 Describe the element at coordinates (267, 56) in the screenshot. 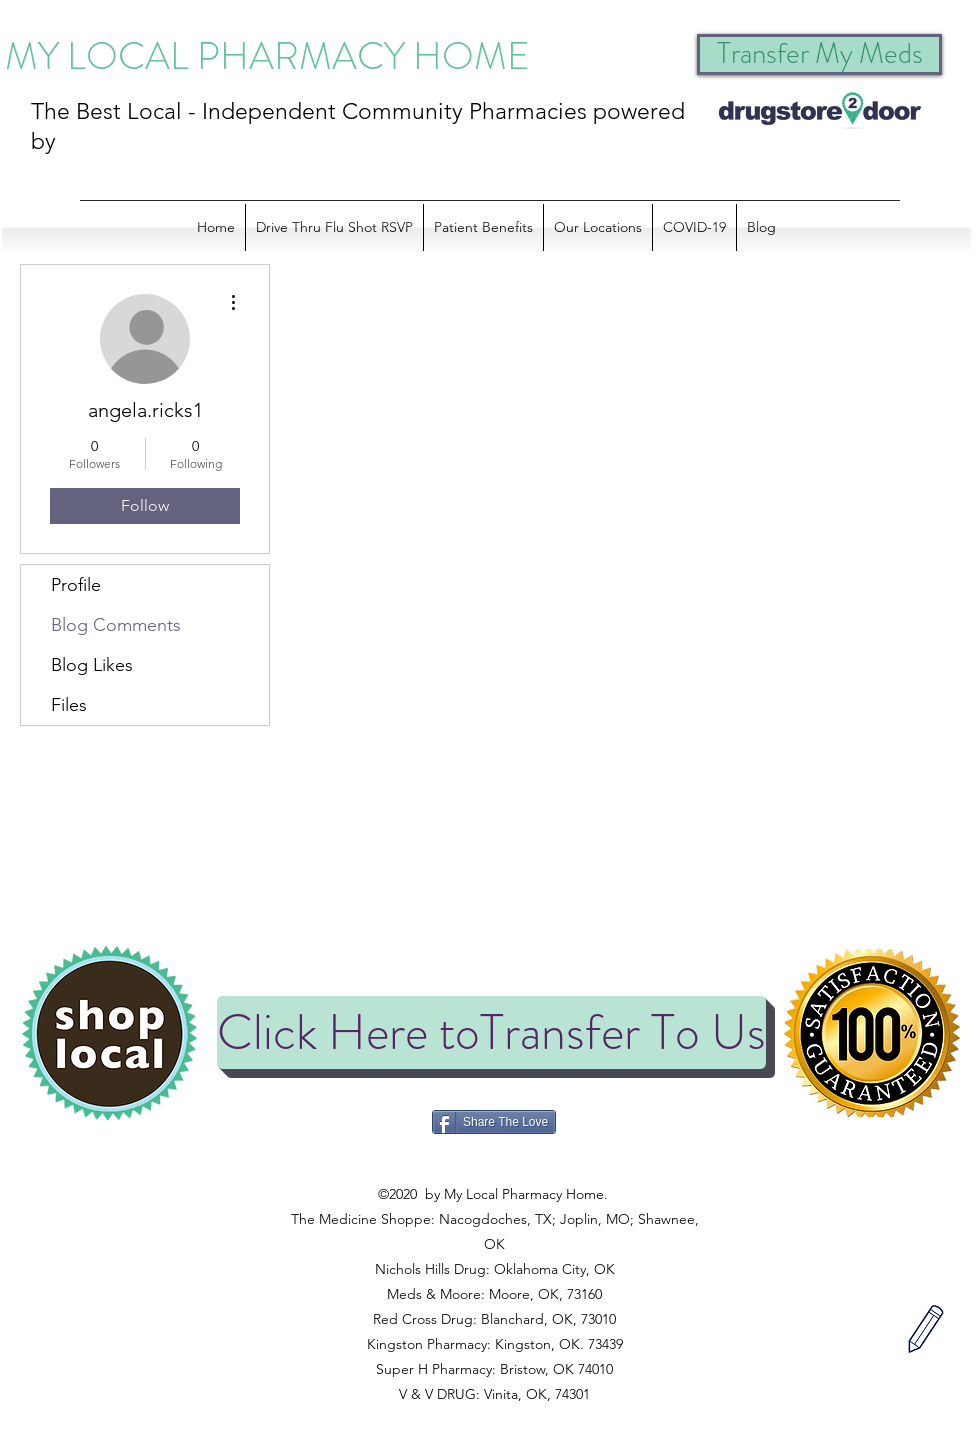

I see `MY LOCAL PHARMACY HOME` at that location.